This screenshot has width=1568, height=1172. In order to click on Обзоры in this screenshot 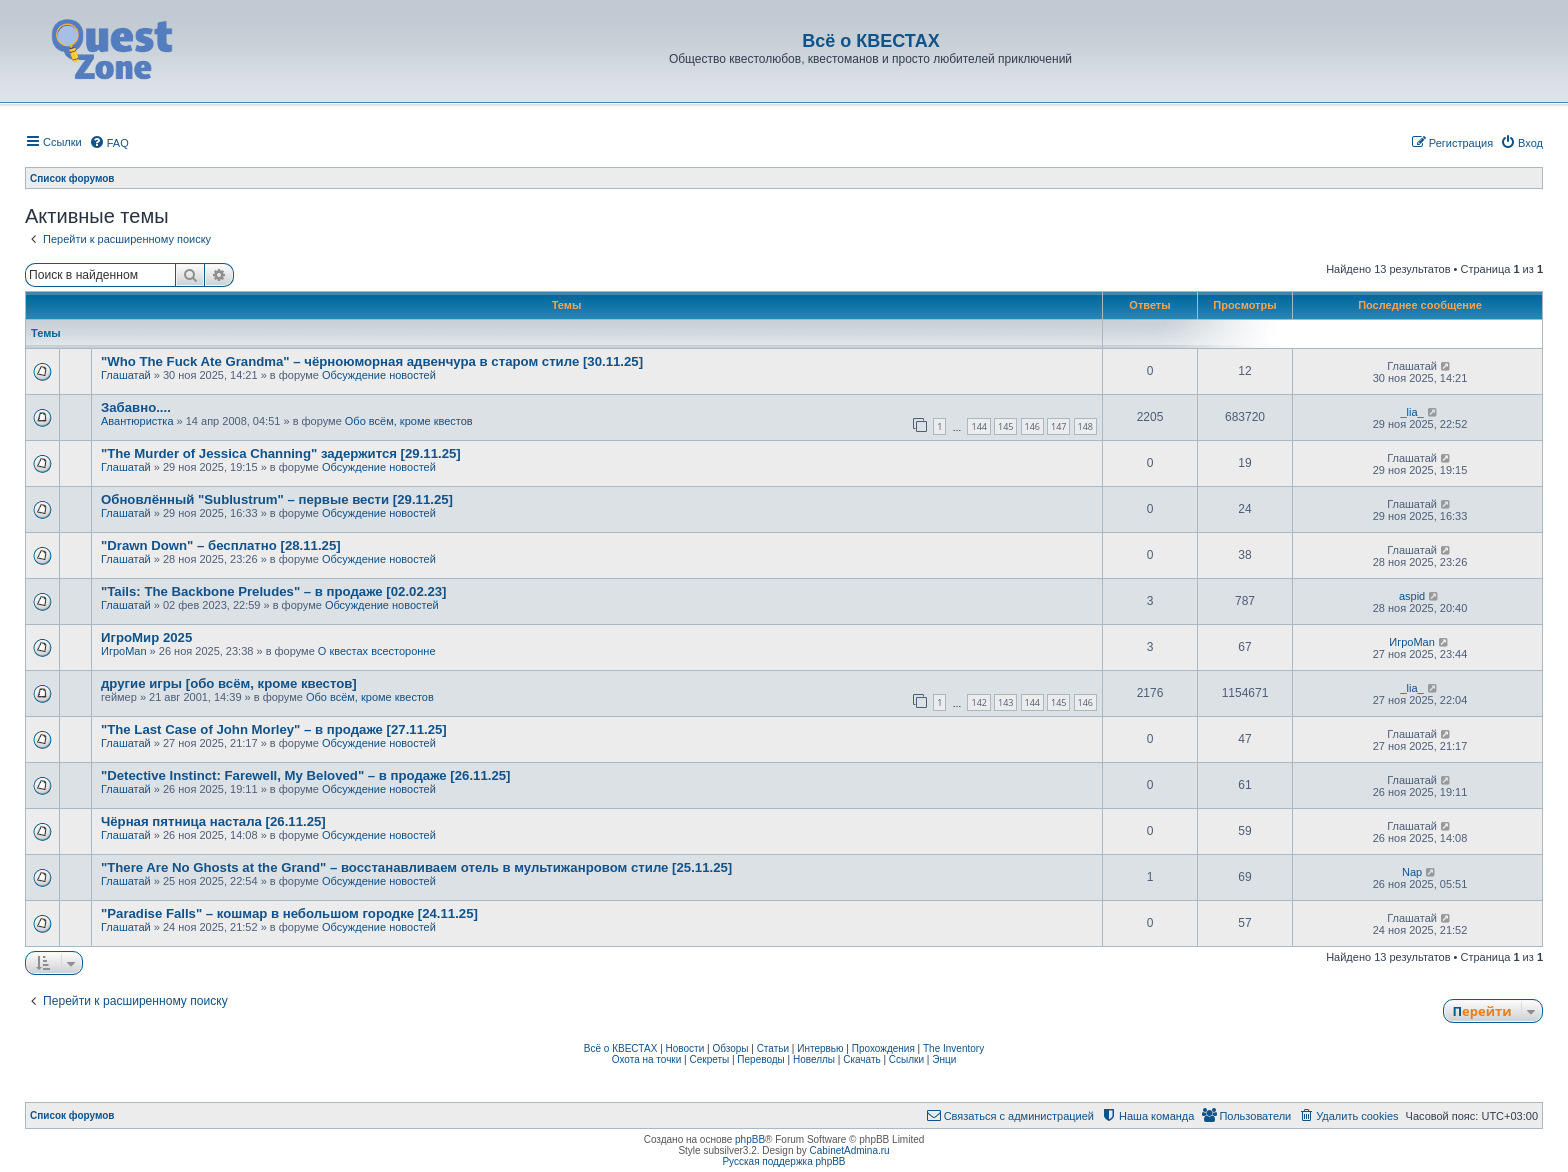, I will do `click(730, 1048)`.